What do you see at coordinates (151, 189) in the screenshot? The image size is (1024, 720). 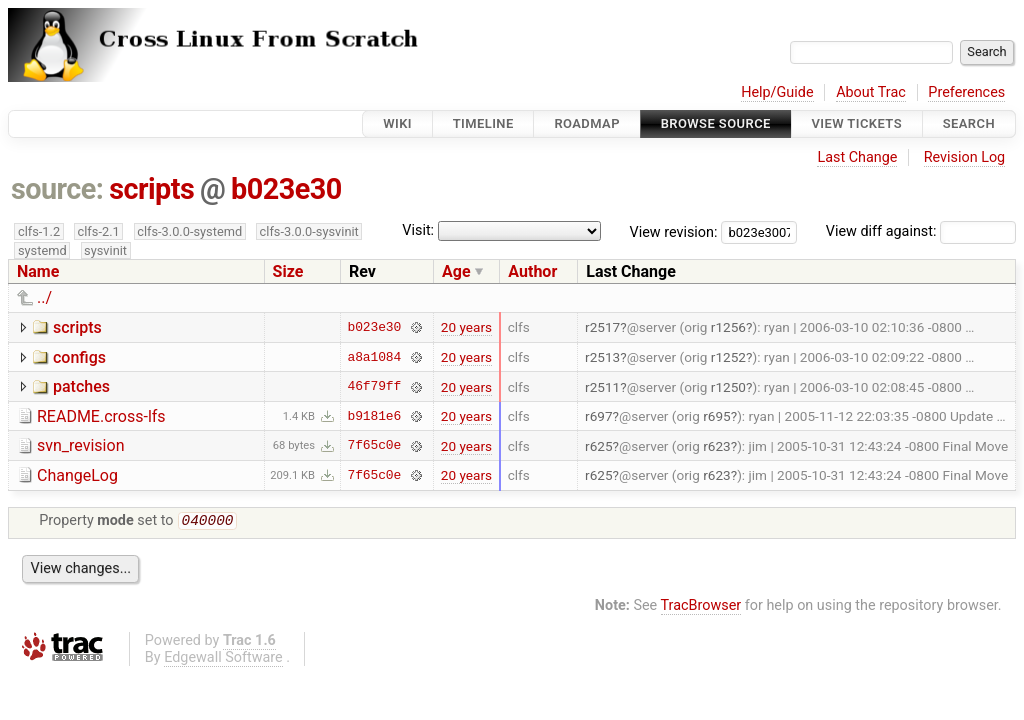 I see `scripts` at bounding box center [151, 189].